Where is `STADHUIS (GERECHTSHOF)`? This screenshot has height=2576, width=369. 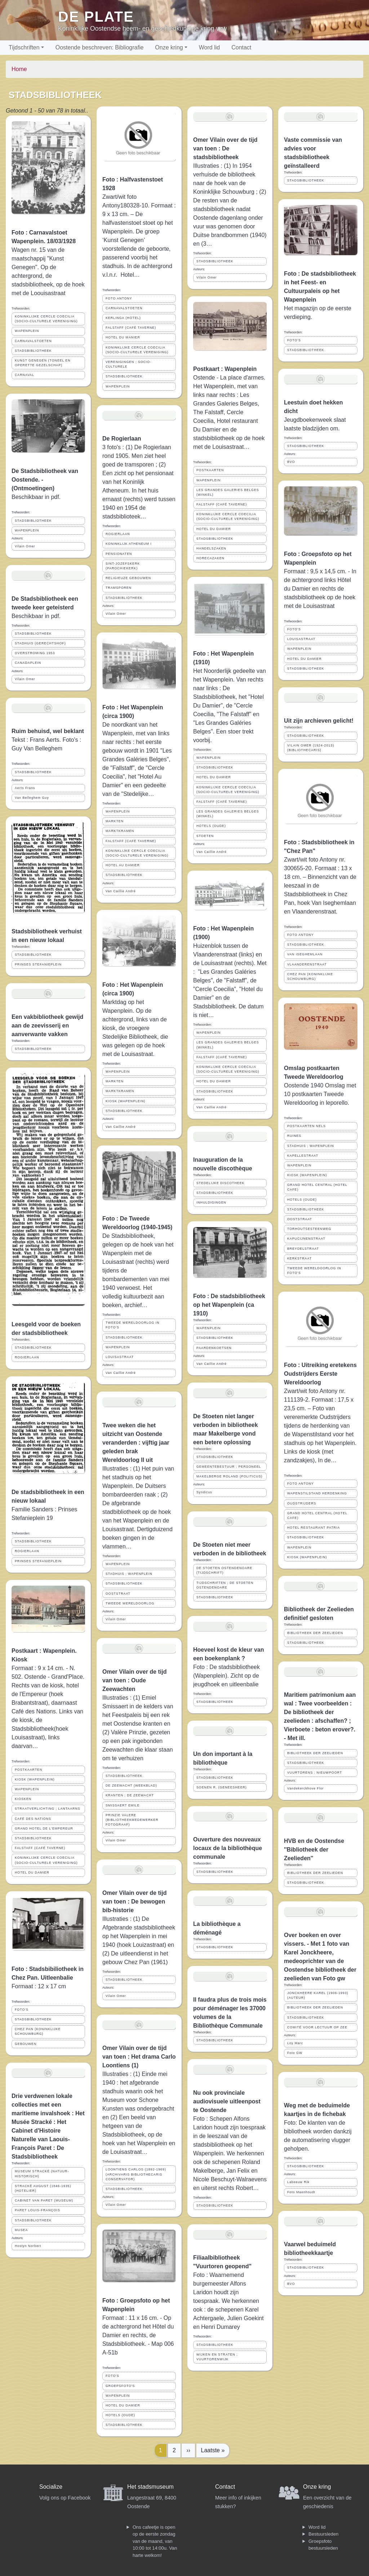 STADHUIS (GERECHTSHOF) is located at coordinates (40, 643).